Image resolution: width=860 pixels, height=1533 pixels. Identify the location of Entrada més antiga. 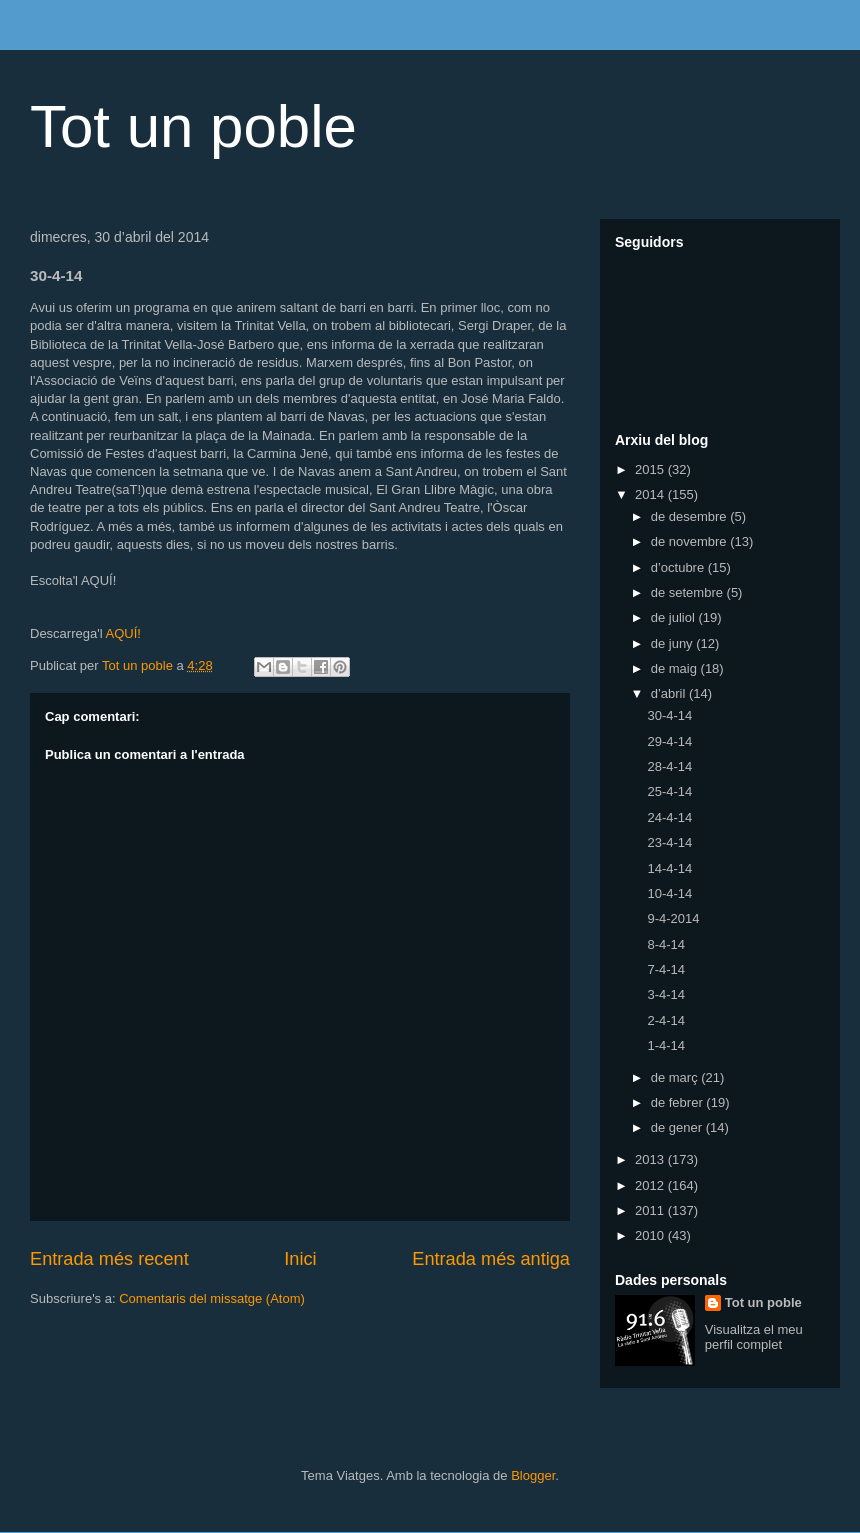
(491, 1259).